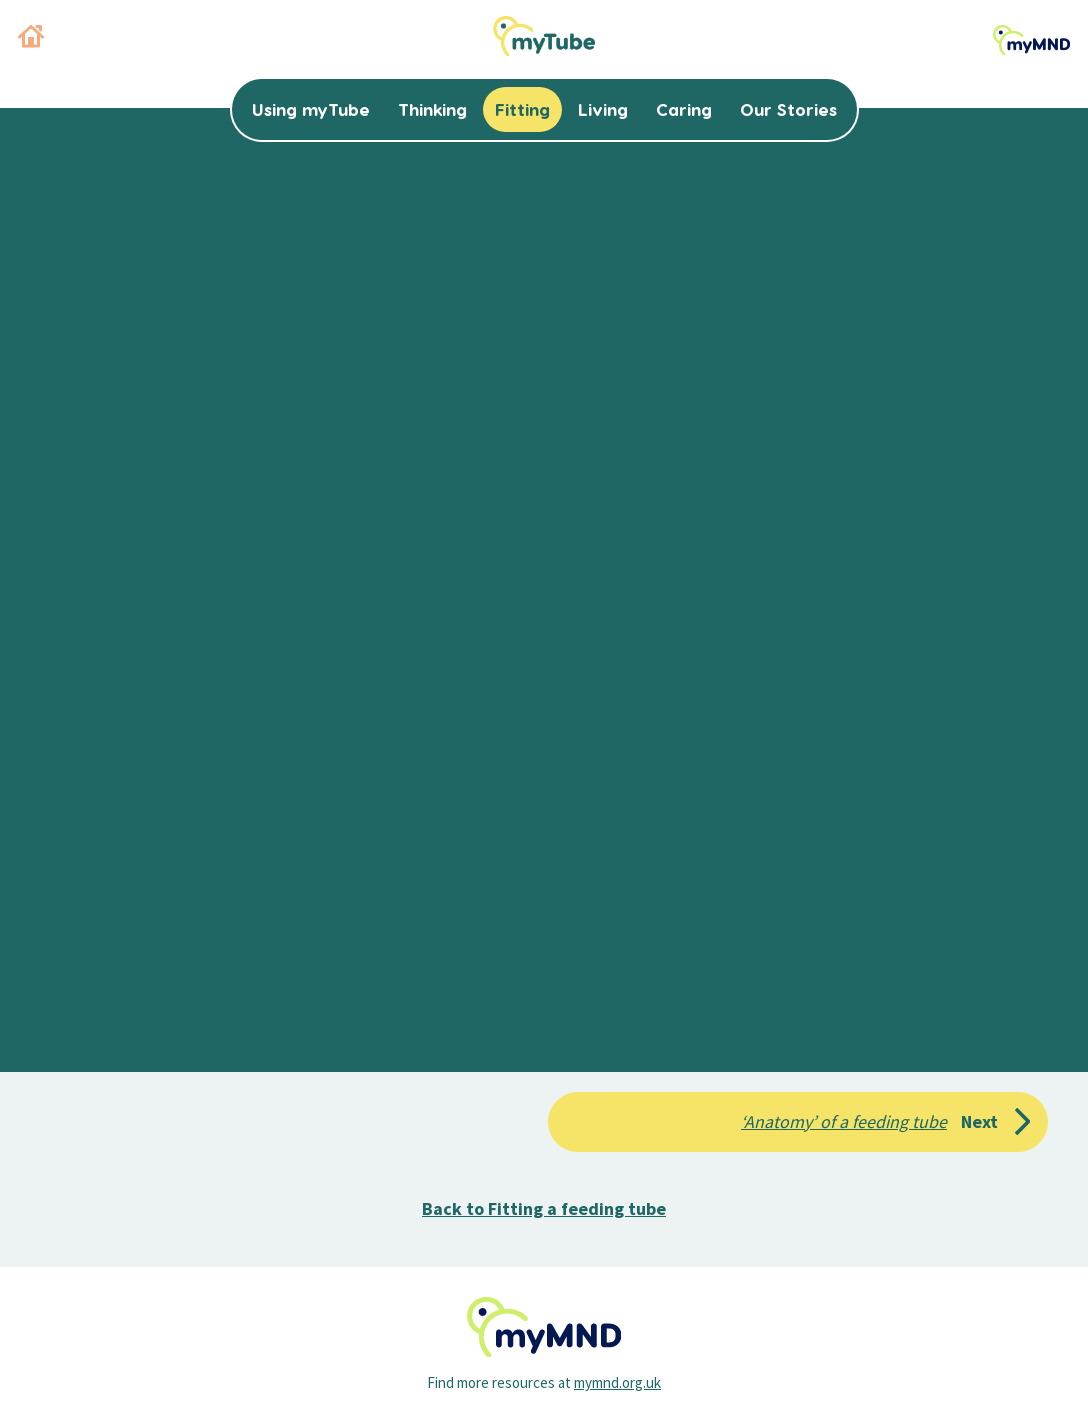 This screenshot has height=1424, width=1088. I want to click on Thinking, so click(432, 109).